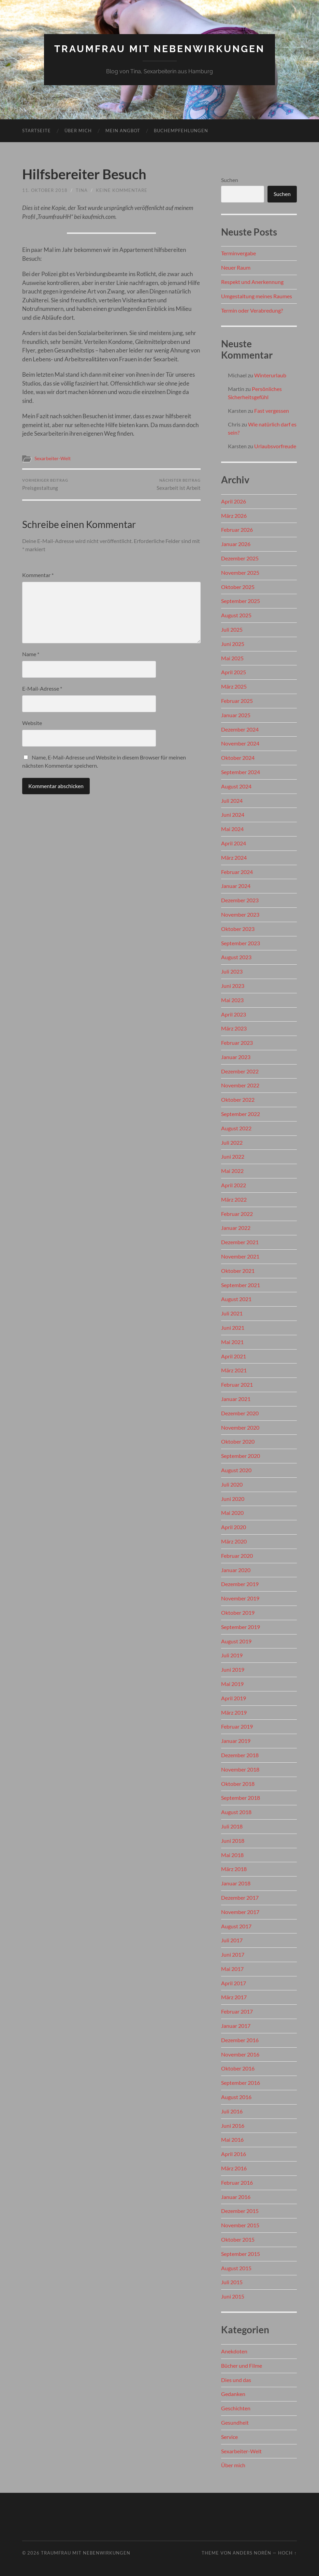  Describe the element at coordinates (240, 1755) in the screenshot. I see `Dezember 2018` at that location.